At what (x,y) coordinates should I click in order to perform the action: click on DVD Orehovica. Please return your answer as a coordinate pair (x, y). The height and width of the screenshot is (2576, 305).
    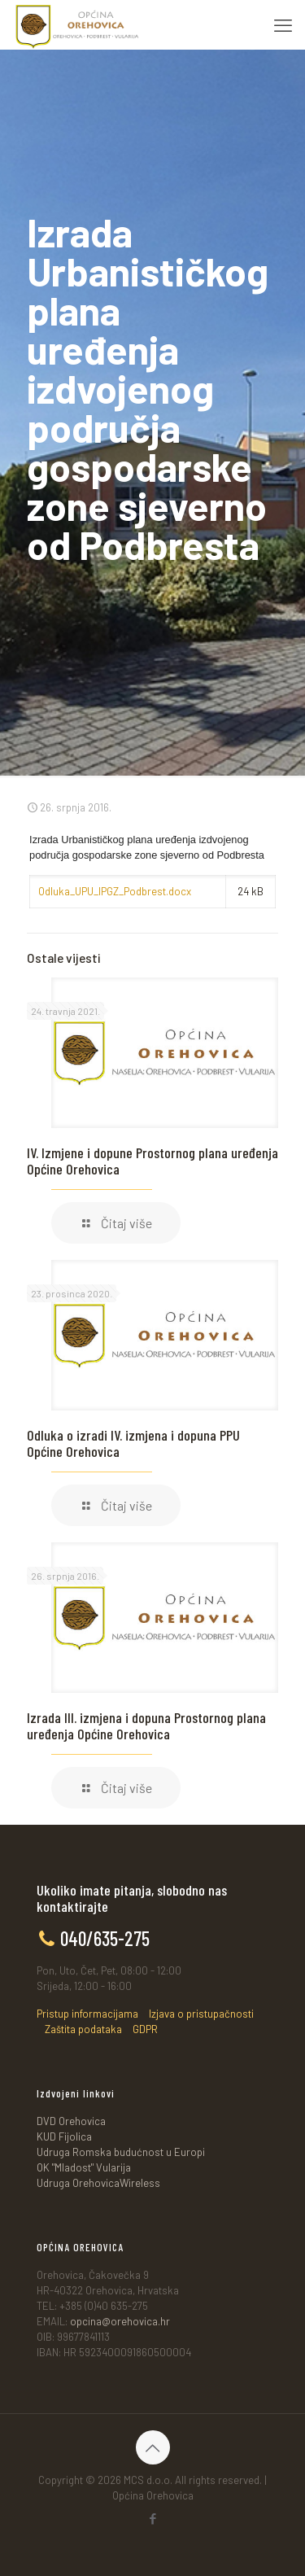
    Looking at the image, I should click on (71, 2121).